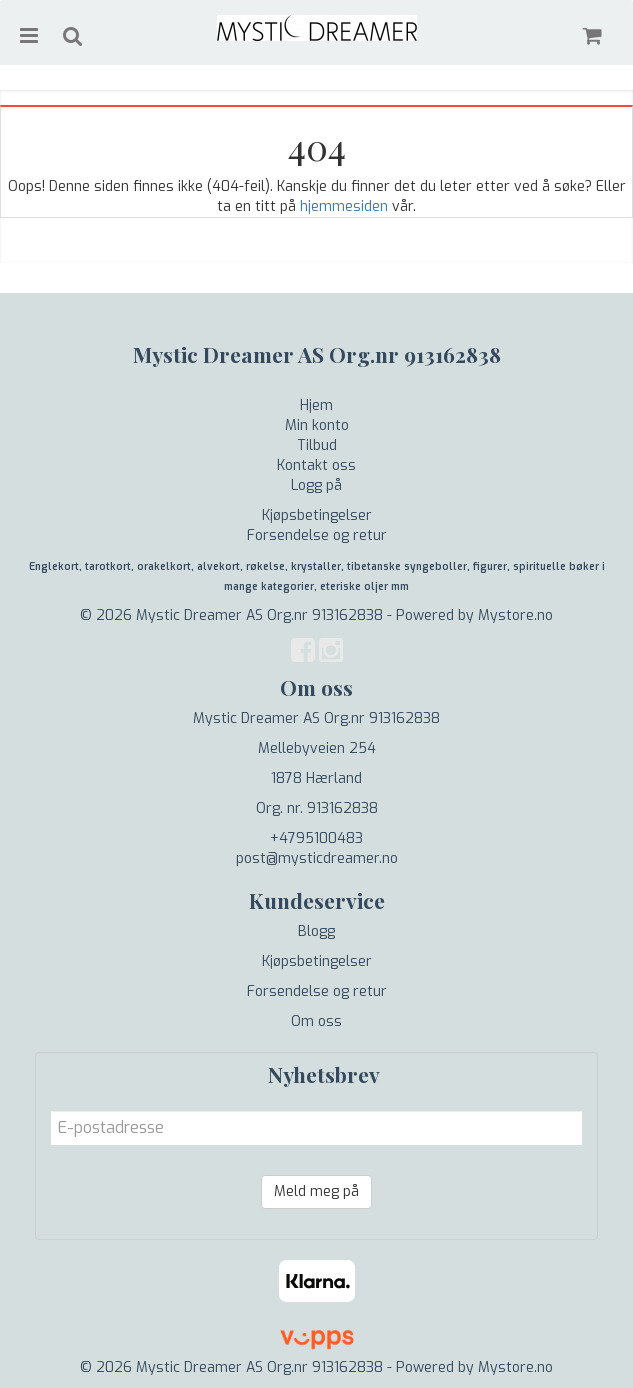 Image resolution: width=633 pixels, height=1388 pixels. Describe the element at coordinates (316, 931) in the screenshot. I see `Blogg` at that location.